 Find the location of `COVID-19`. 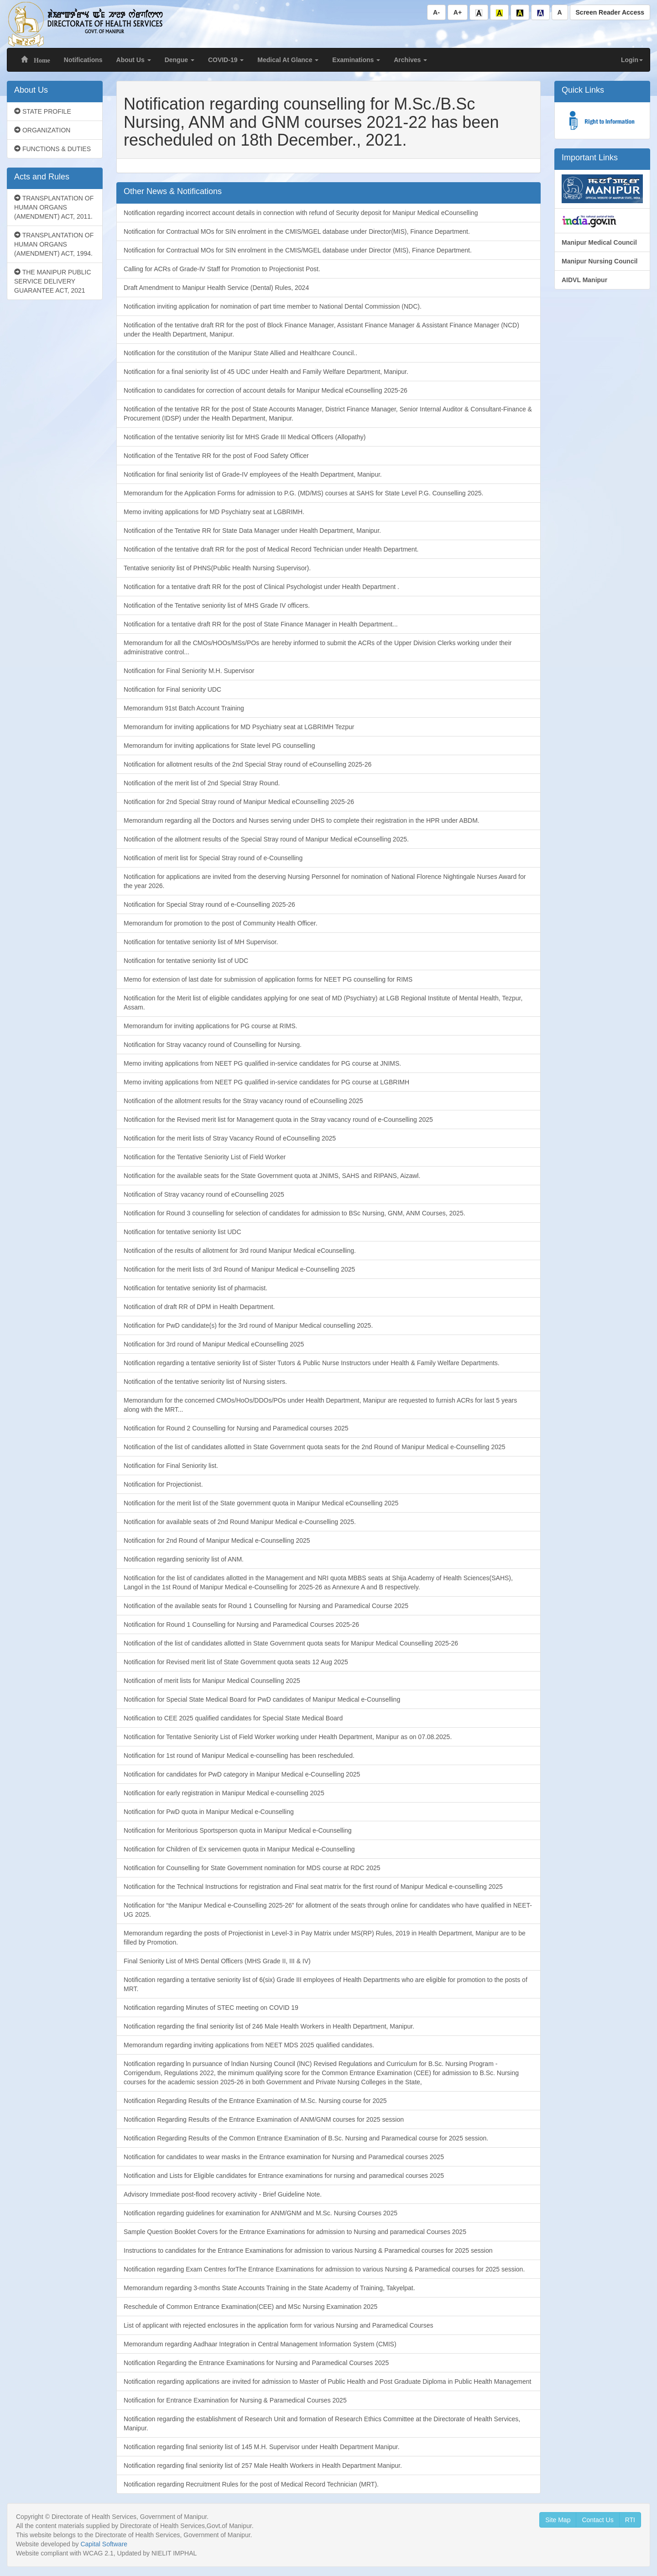

COVID-19 is located at coordinates (226, 59).